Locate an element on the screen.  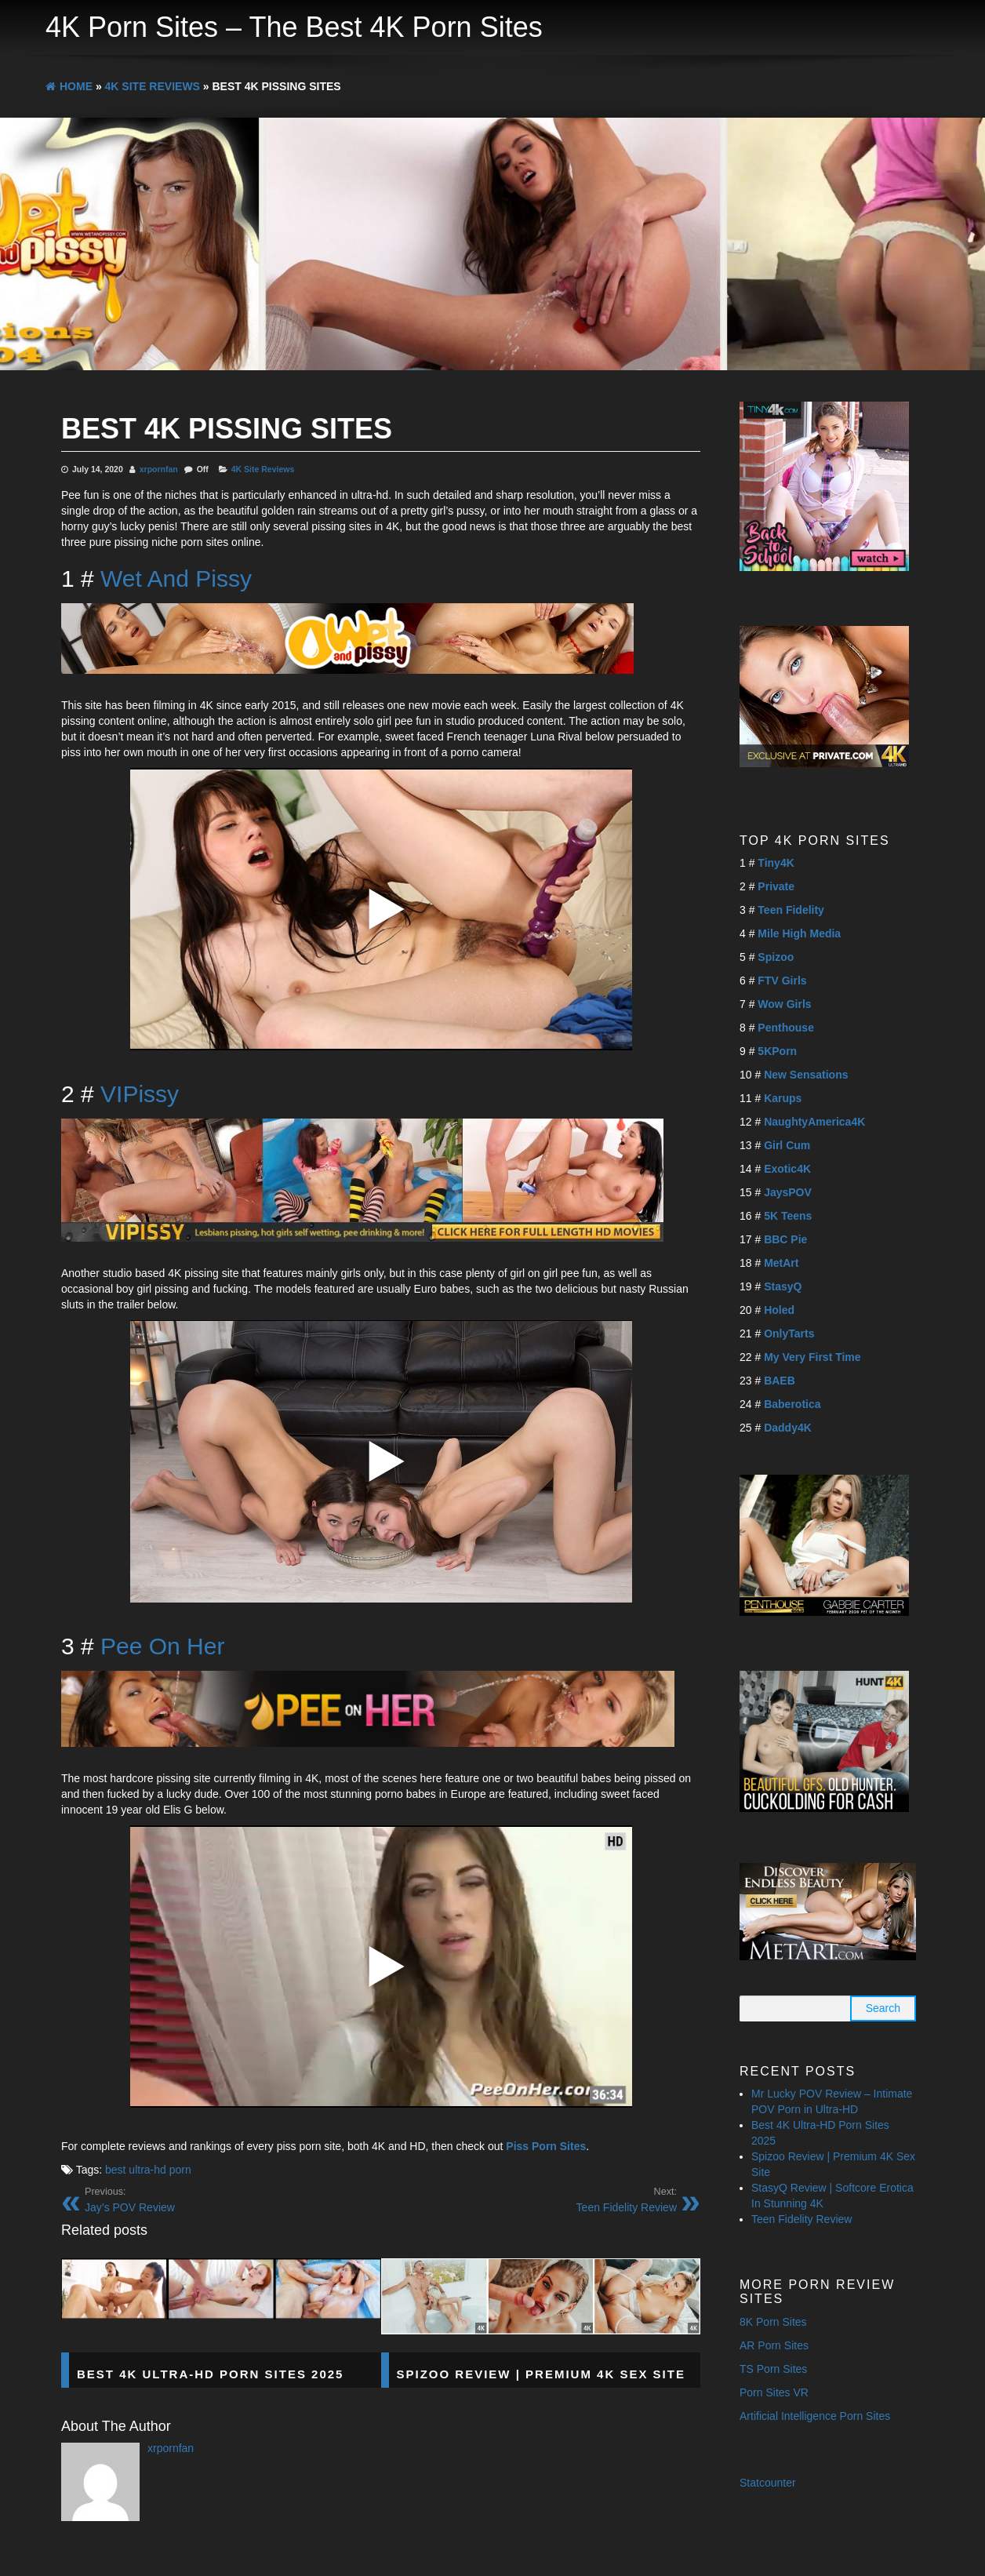
best ultra-hd porn is located at coordinates (148, 2169).